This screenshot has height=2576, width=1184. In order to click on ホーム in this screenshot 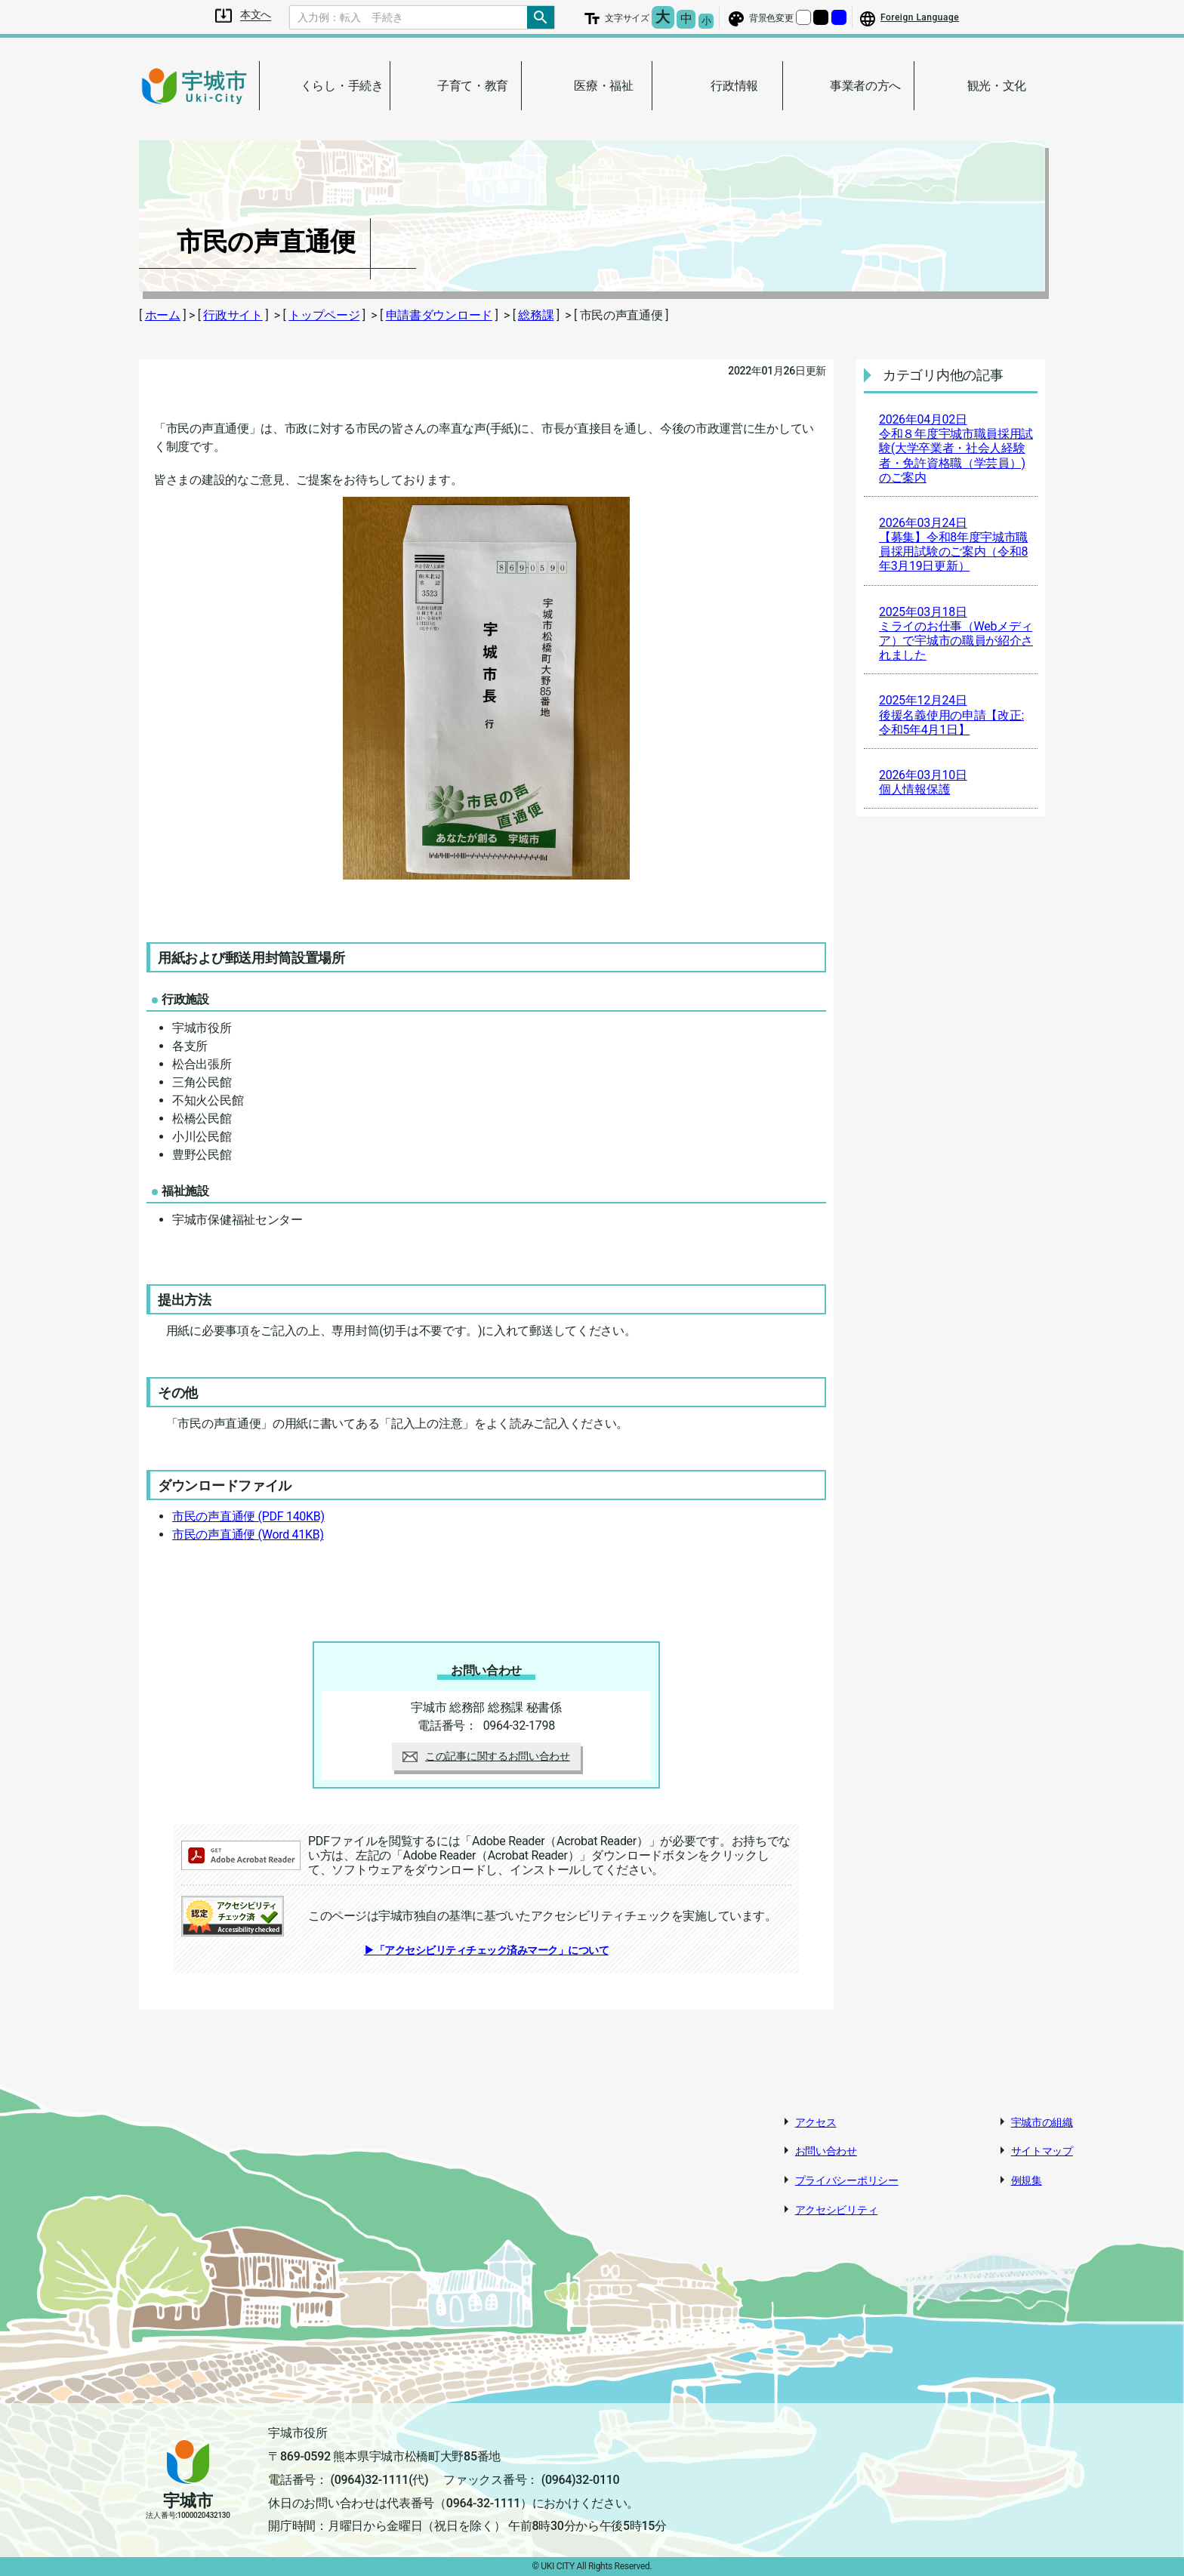, I will do `click(162, 315)`.